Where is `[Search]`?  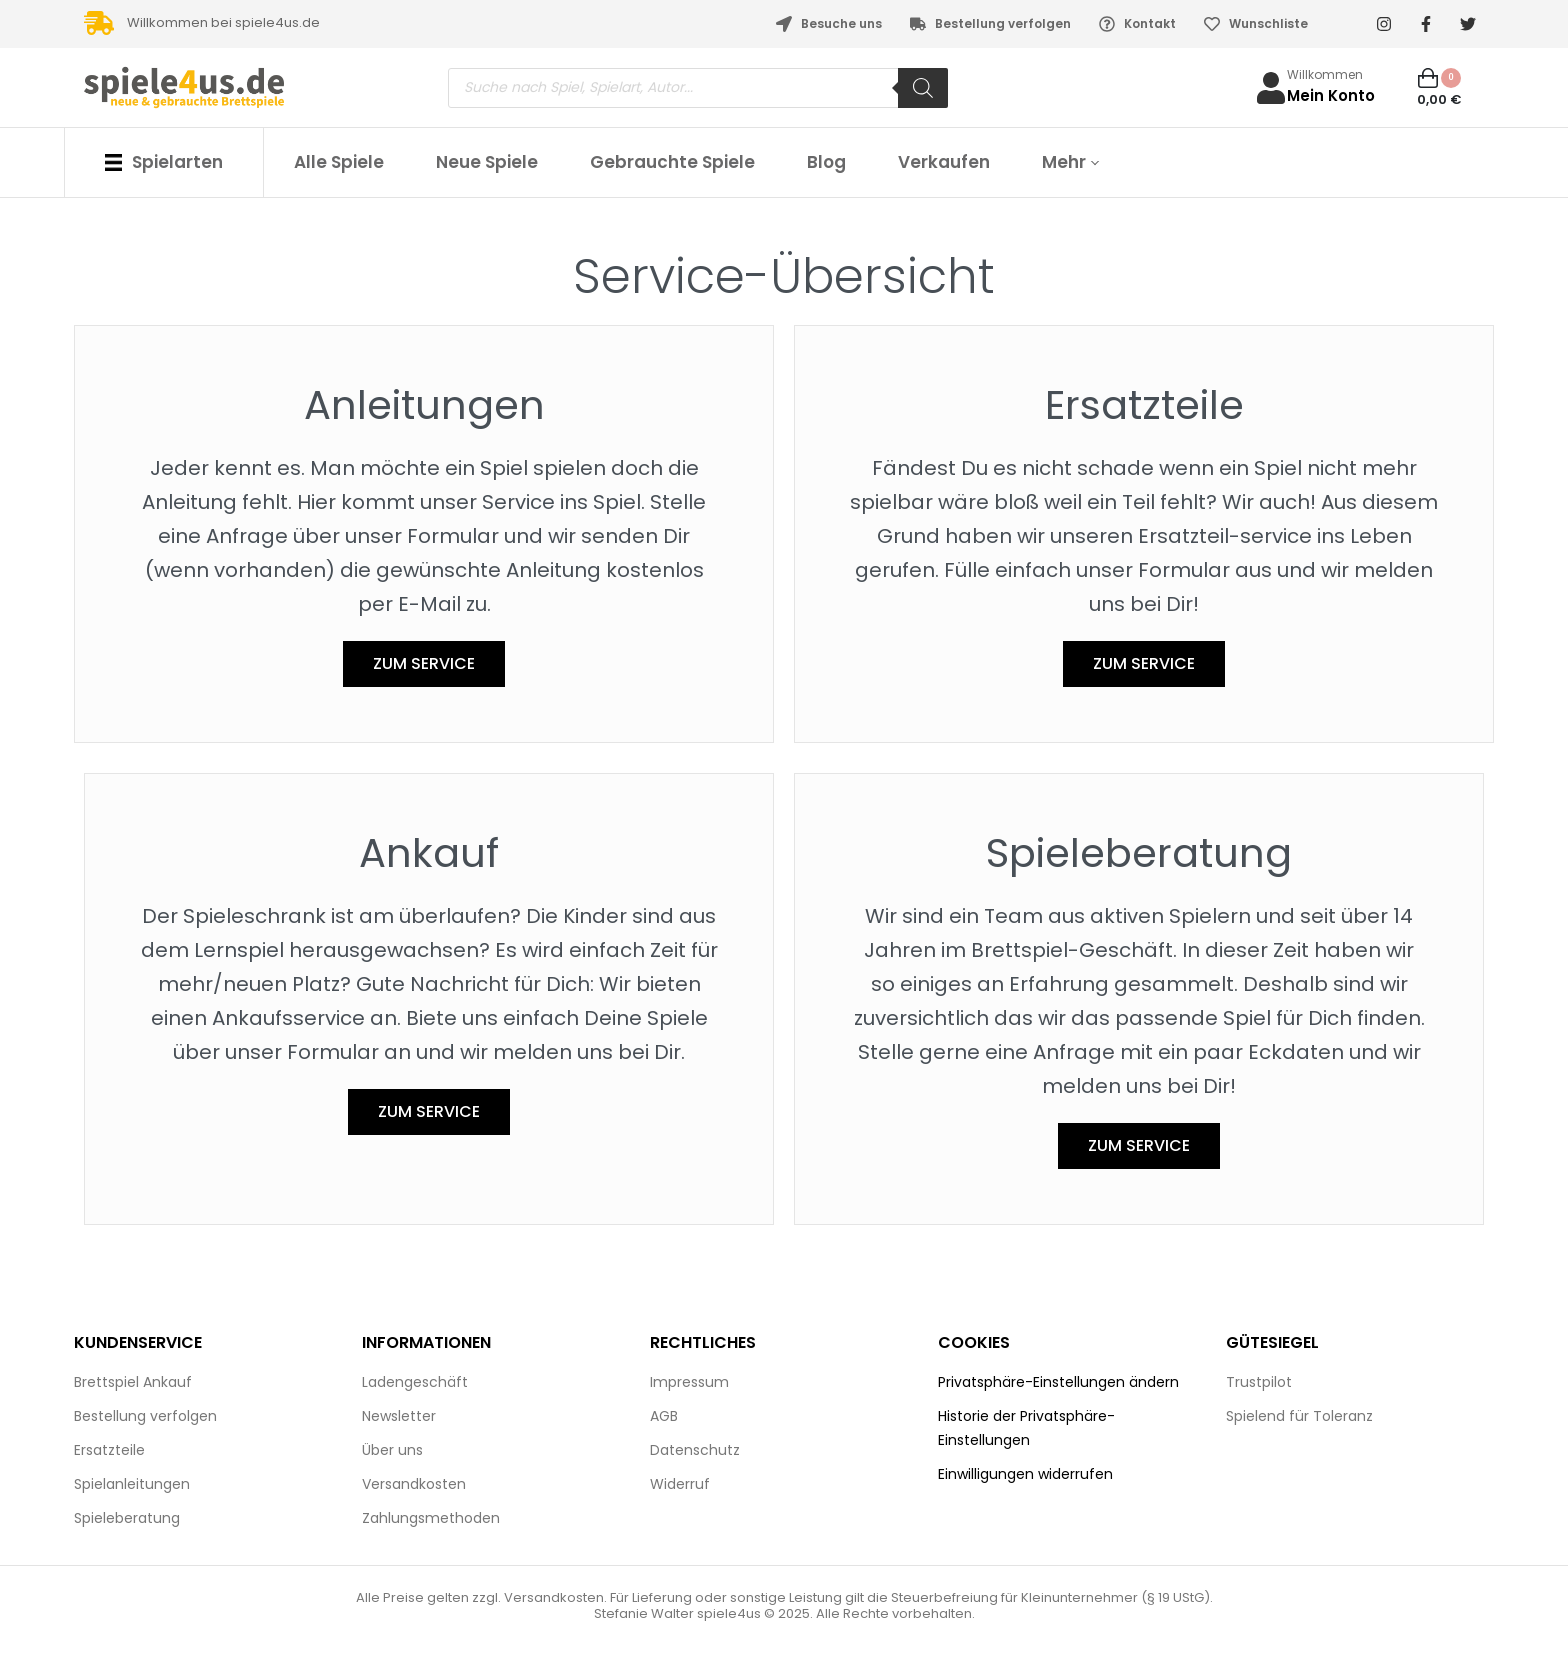 [Search] is located at coordinates (923, 88).